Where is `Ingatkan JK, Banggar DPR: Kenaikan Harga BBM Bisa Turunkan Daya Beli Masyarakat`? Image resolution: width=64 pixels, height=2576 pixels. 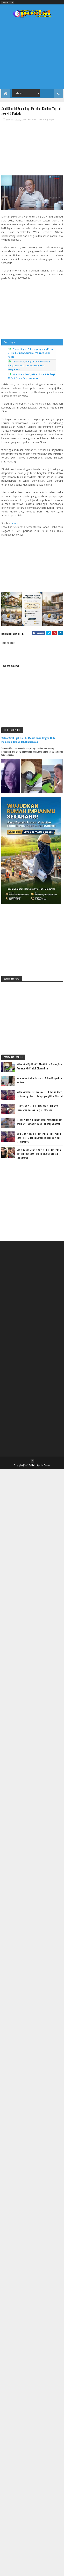 Ingatkan JK, Banggar DPR: Kenaikan Harga BBM Bisa Turunkan Daya Beli Masyarakat is located at coordinates (29, 365).